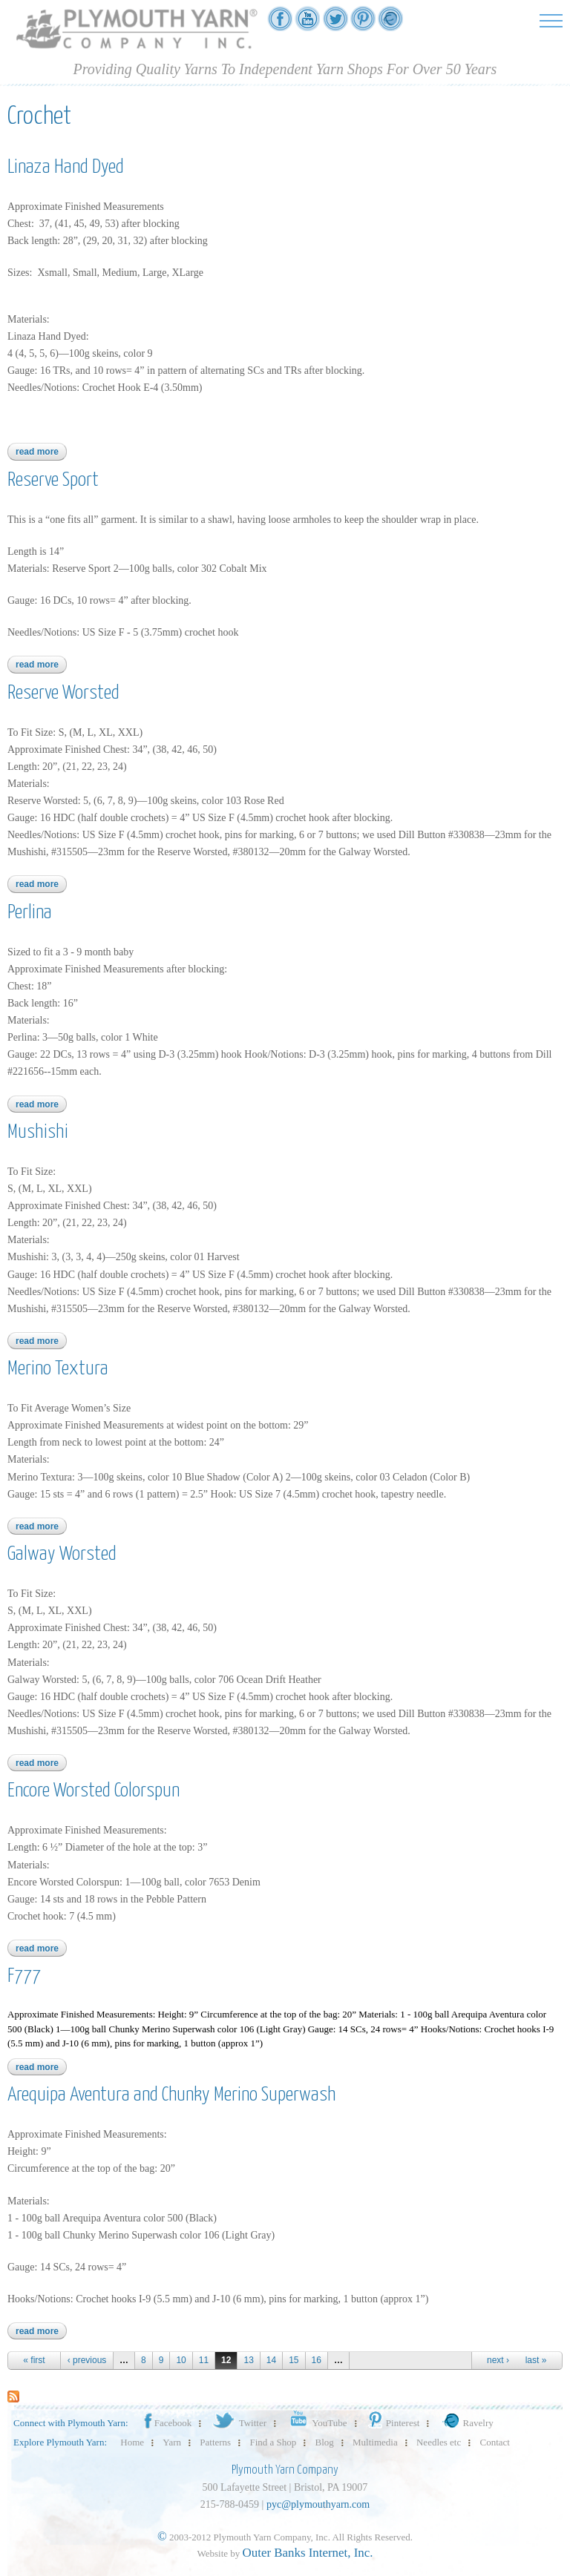 This screenshot has height=2576, width=570. I want to click on F777, so click(24, 1976).